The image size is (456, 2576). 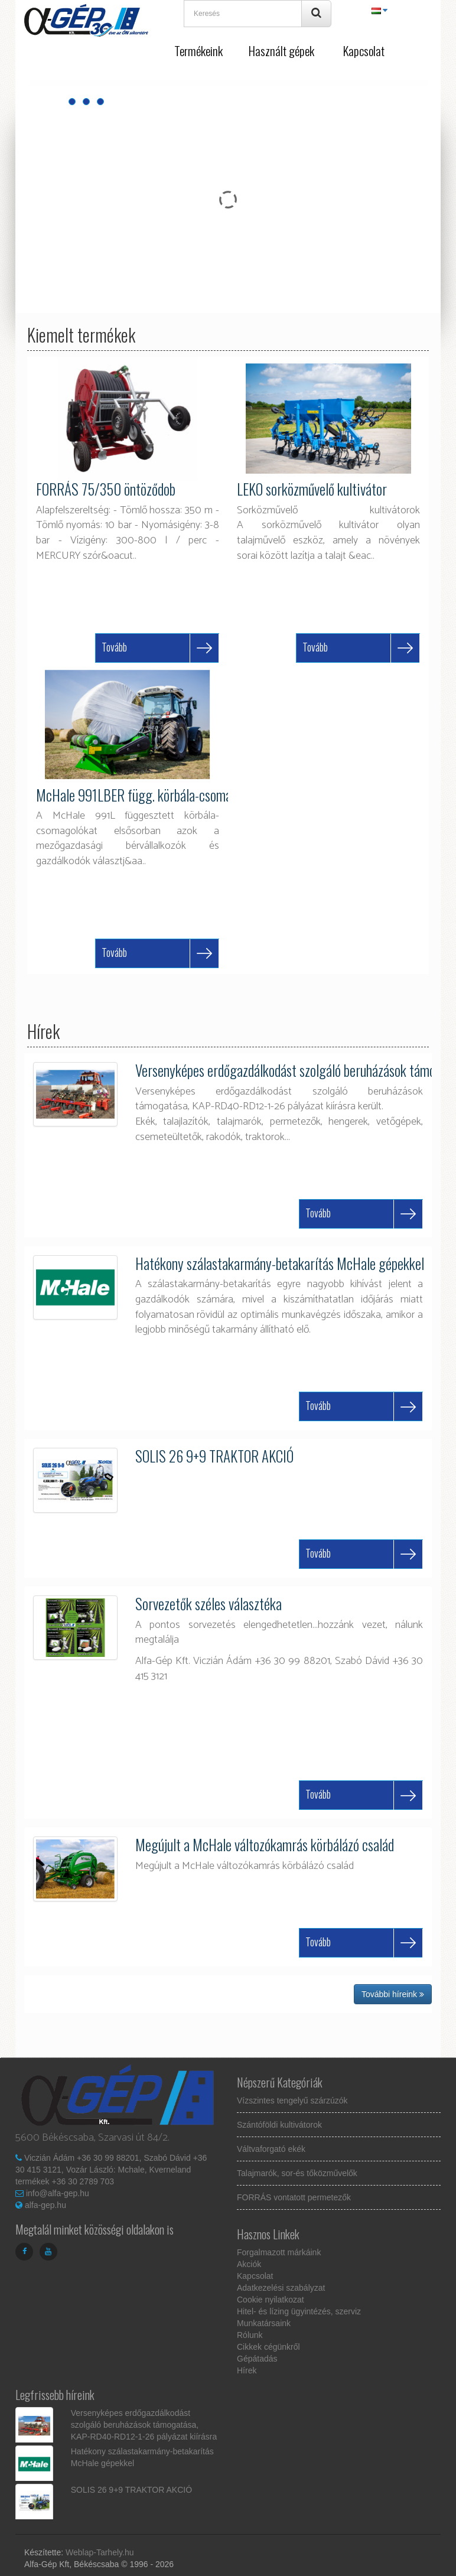 What do you see at coordinates (364, 50) in the screenshot?
I see `Kapcsolat` at bounding box center [364, 50].